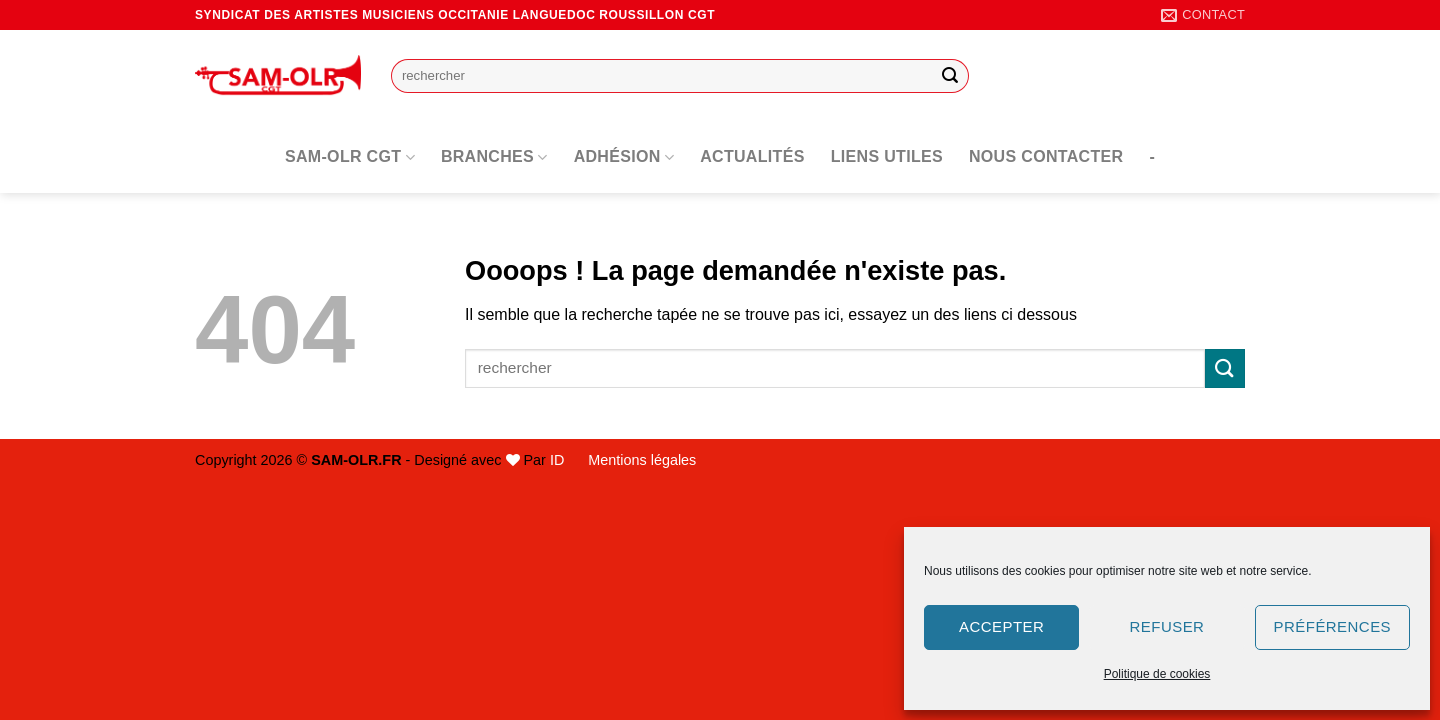 The width and height of the screenshot is (1440, 720). I want to click on Accepter, so click(1001, 626).